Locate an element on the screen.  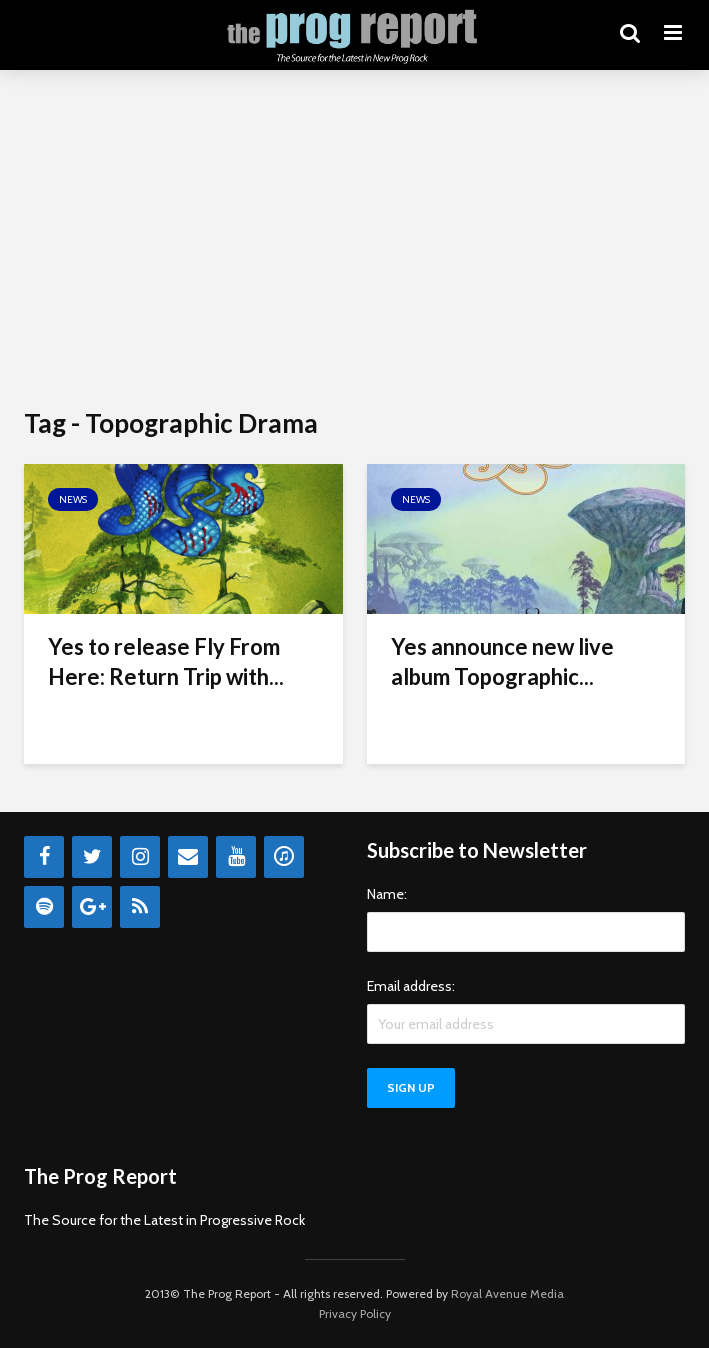
[Contact] is located at coordinates (188, 857).